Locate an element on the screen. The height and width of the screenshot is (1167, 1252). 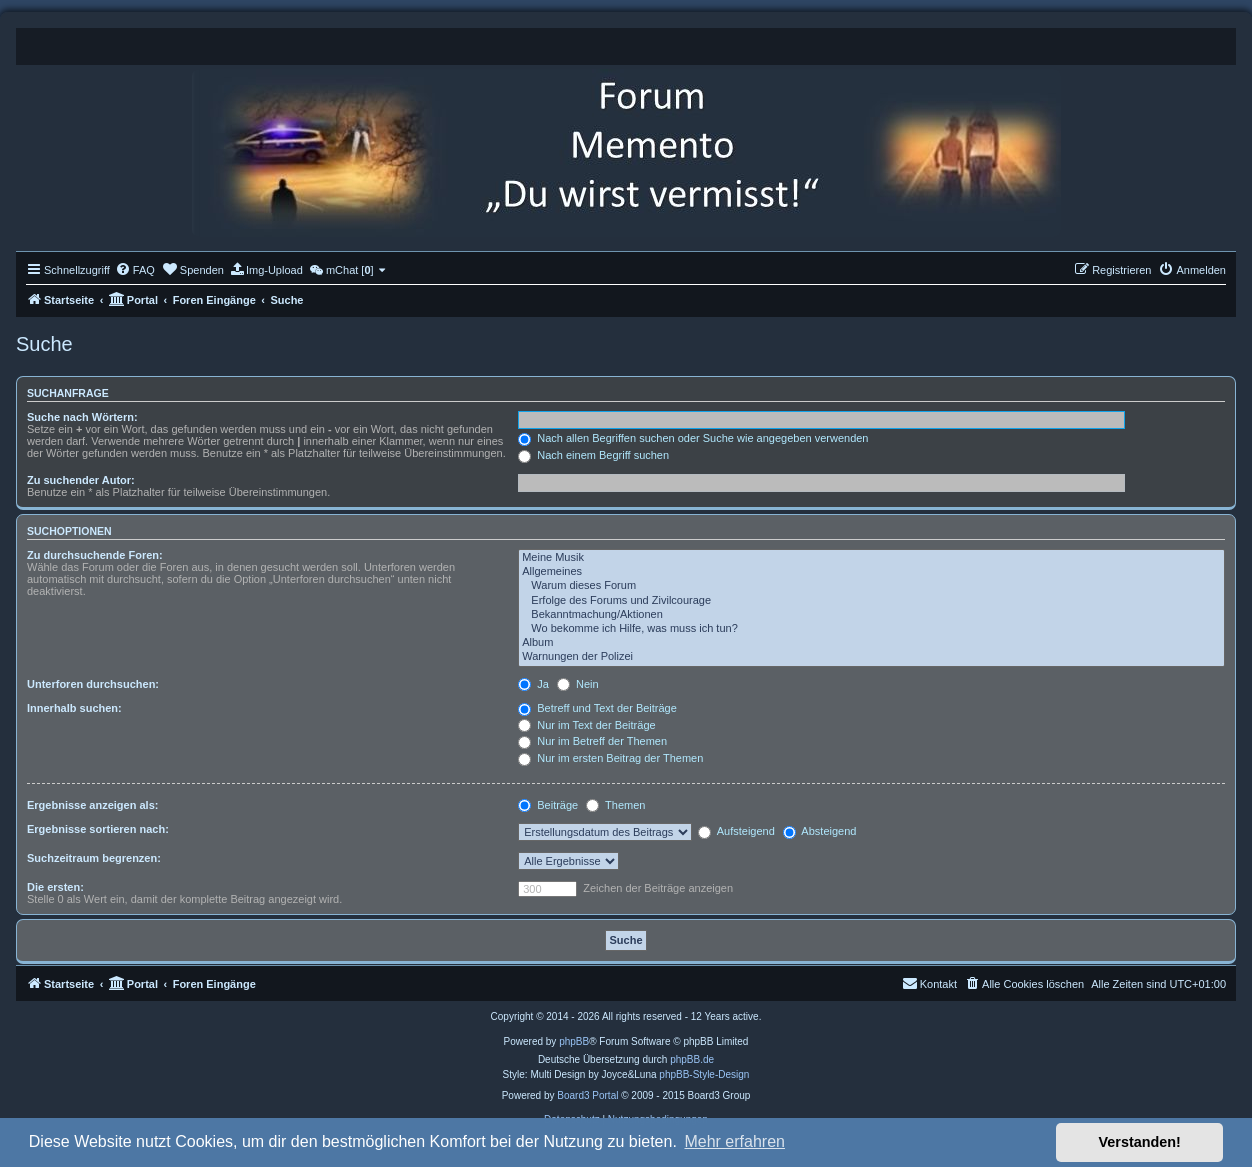
Nein is located at coordinates (578, 684).